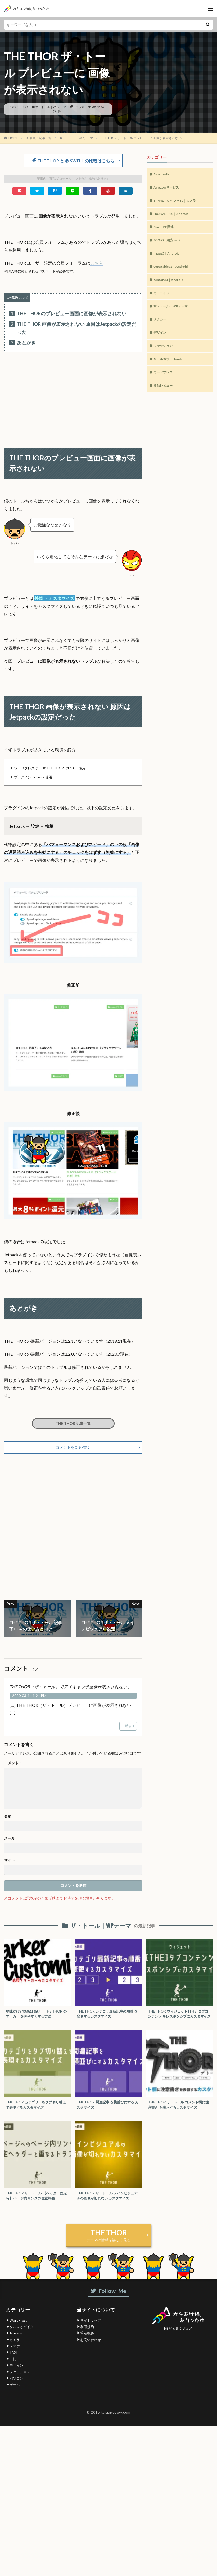 Image resolution: width=217 pixels, height=2576 pixels. Describe the element at coordinates (13, 138) in the screenshot. I see `HOME` at that location.